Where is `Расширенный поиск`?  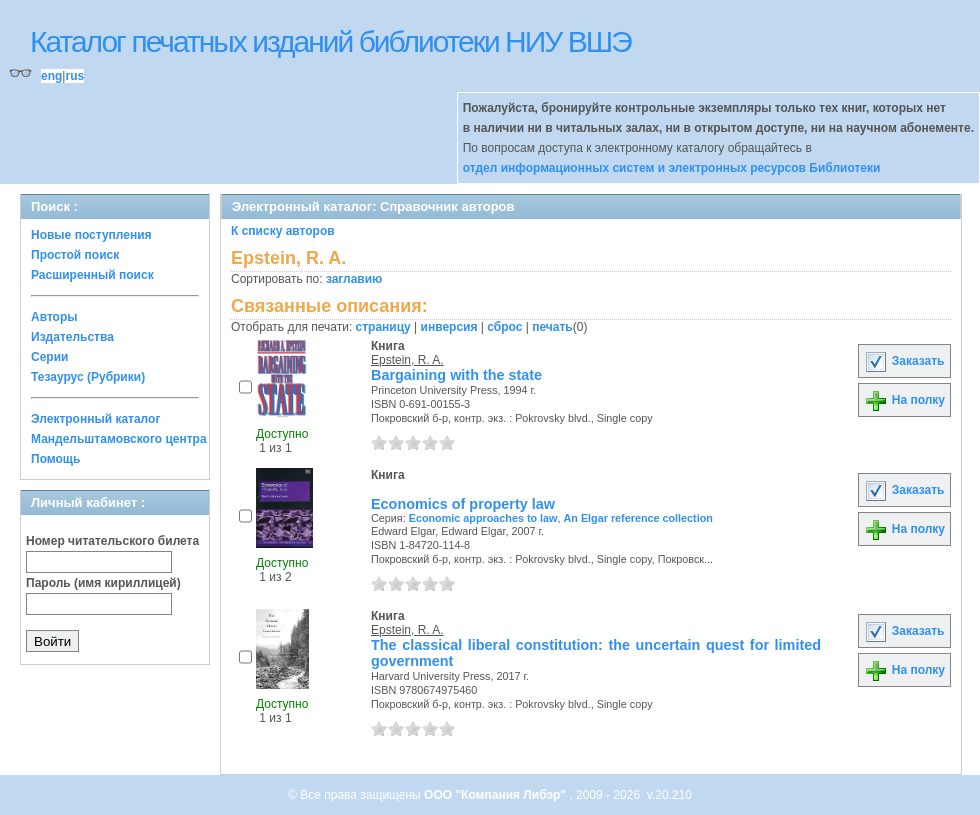 Расширенный поиск is located at coordinates (92, 275).